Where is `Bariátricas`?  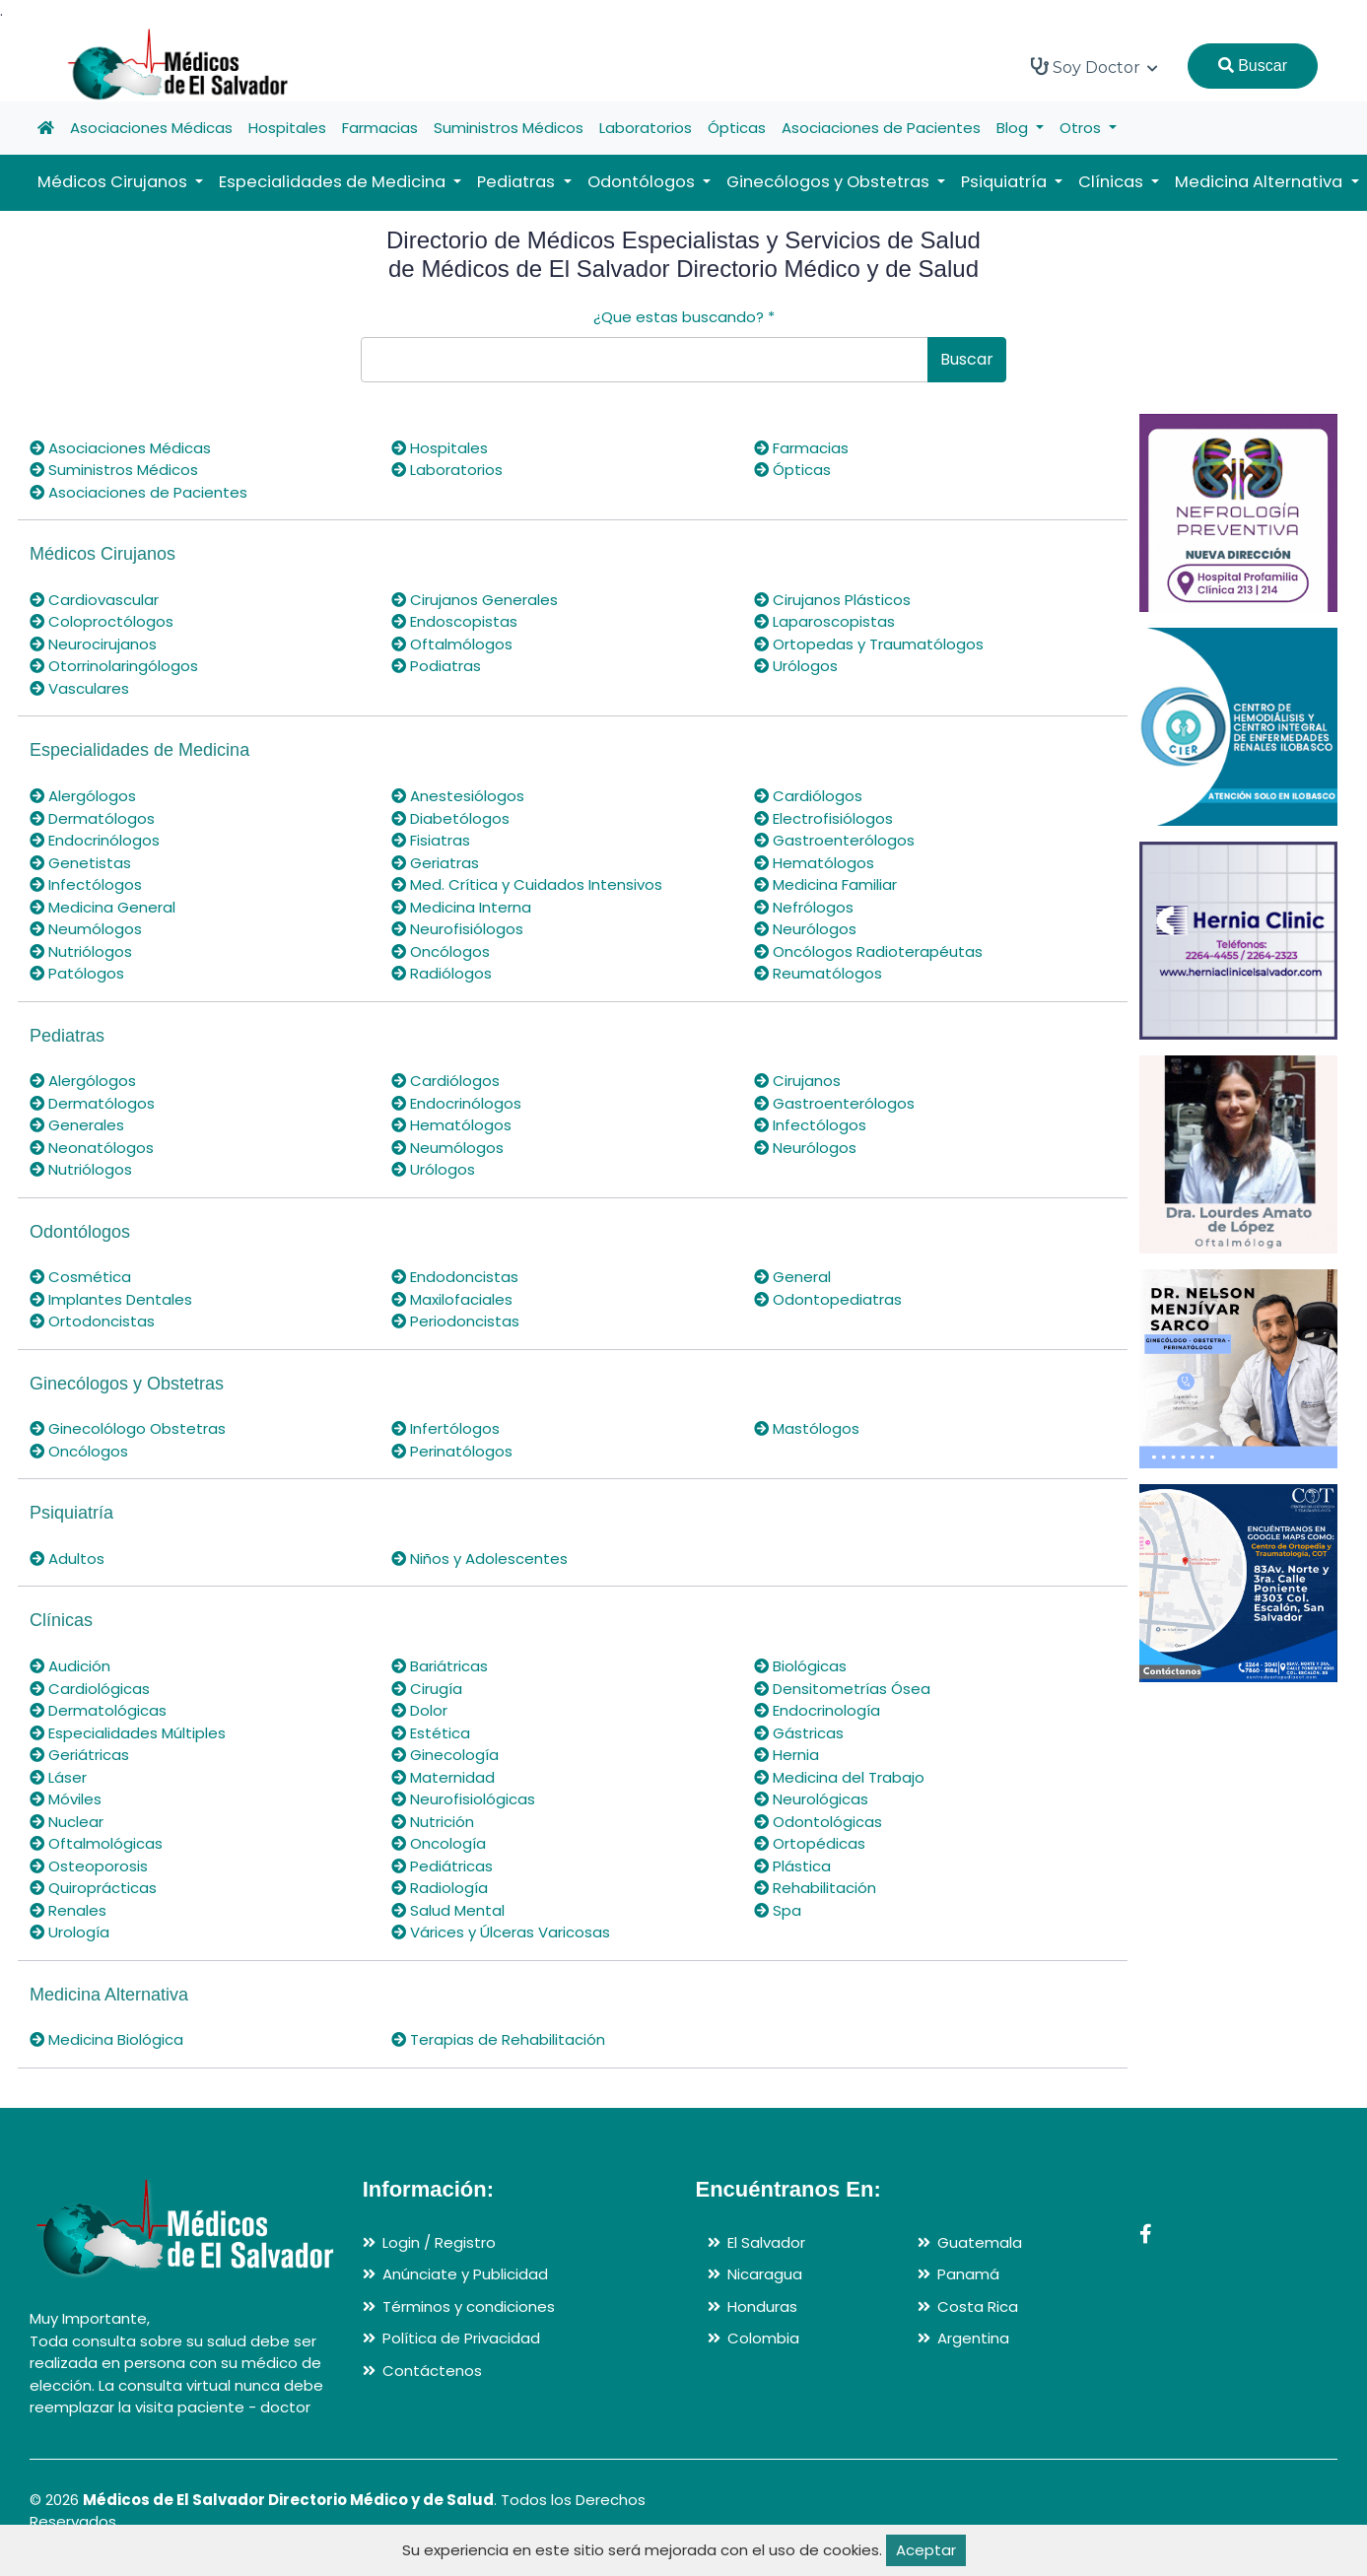
Bariátricas is located at coordinates (439, 1666).